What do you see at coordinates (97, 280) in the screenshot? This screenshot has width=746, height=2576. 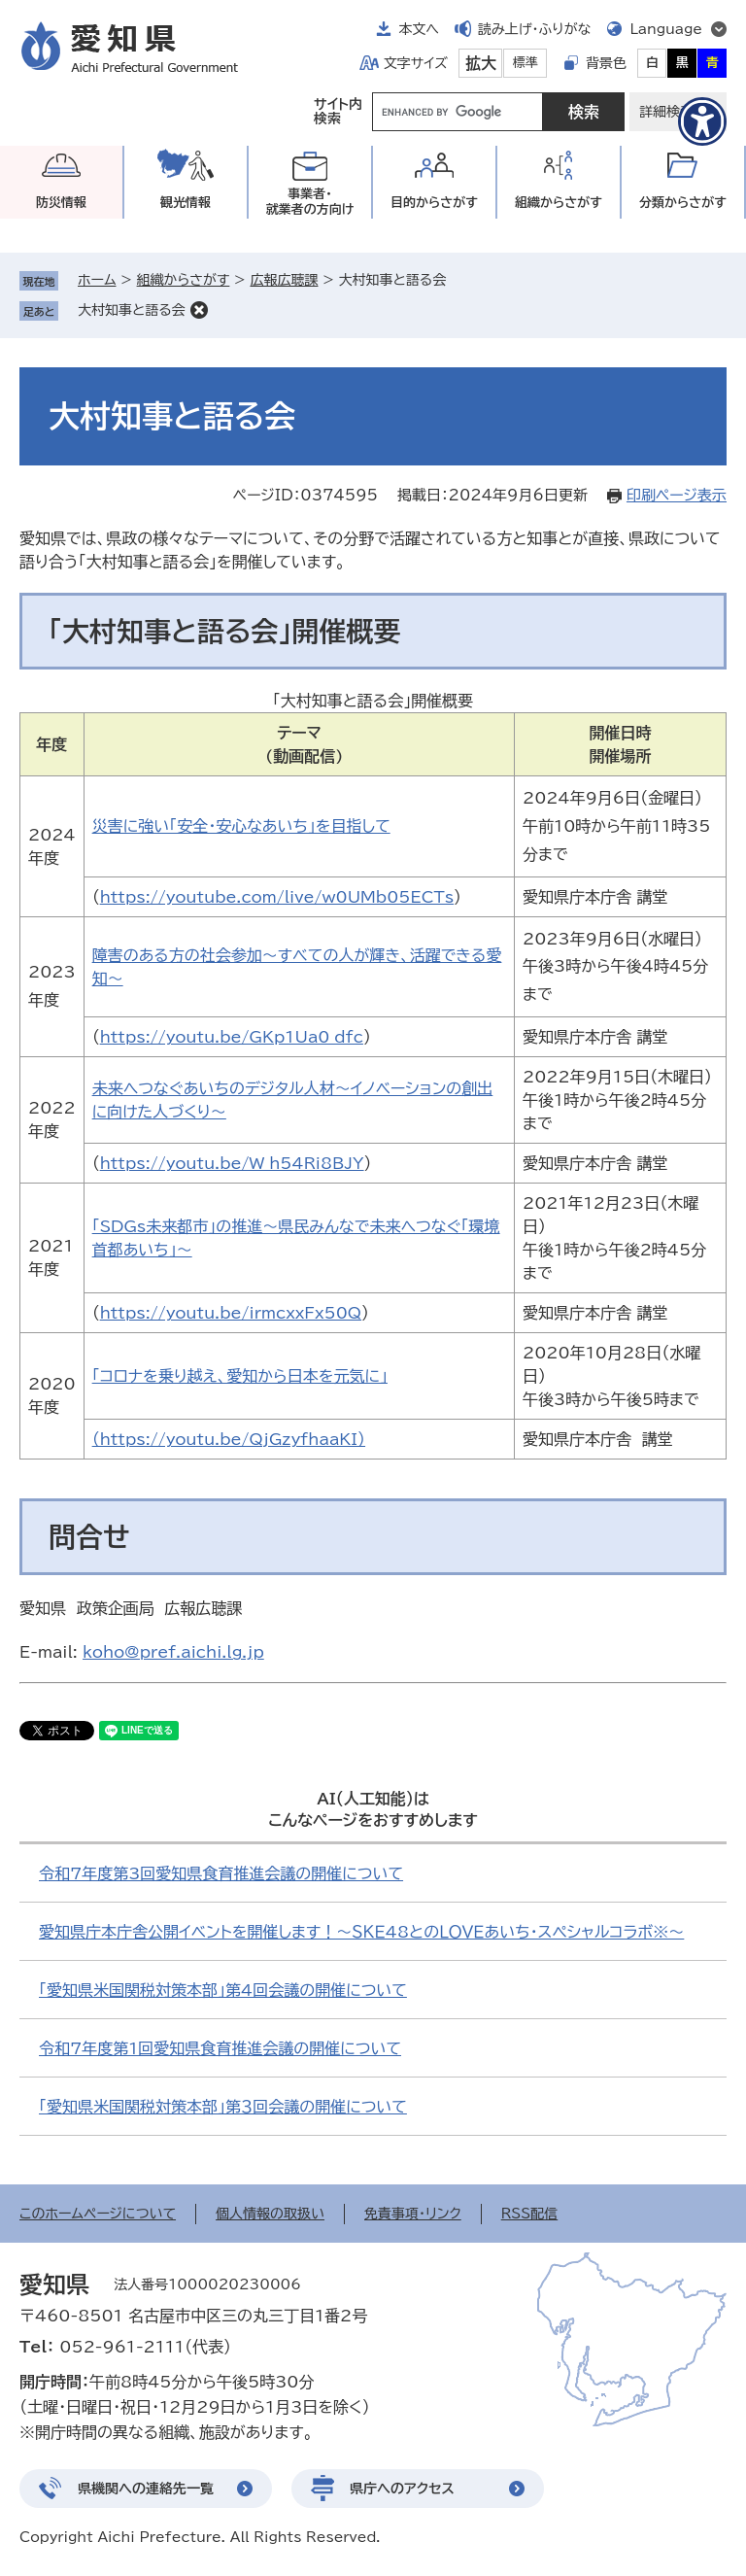 I see `ホーム` at bounding box center [97, 280].